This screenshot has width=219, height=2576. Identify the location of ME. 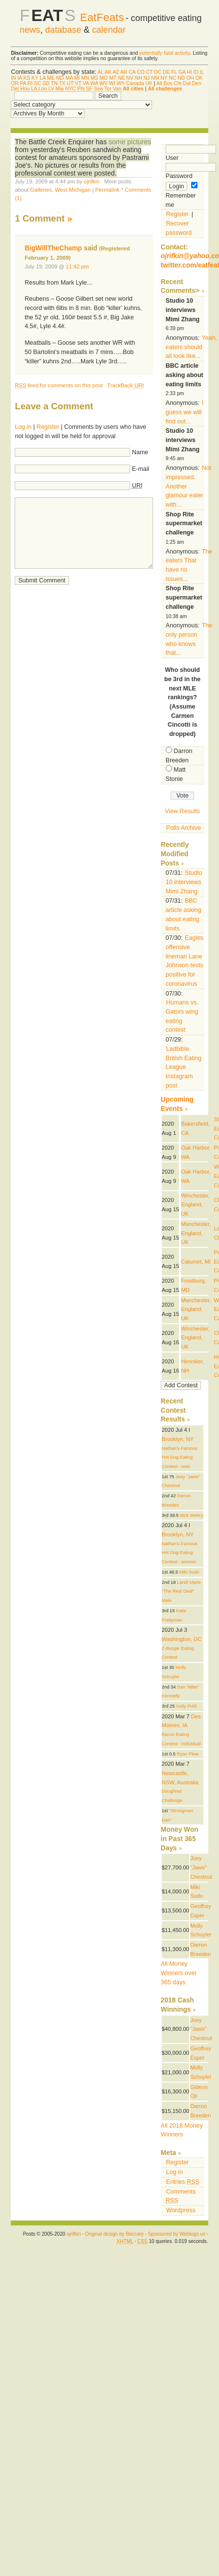
(51, 78).